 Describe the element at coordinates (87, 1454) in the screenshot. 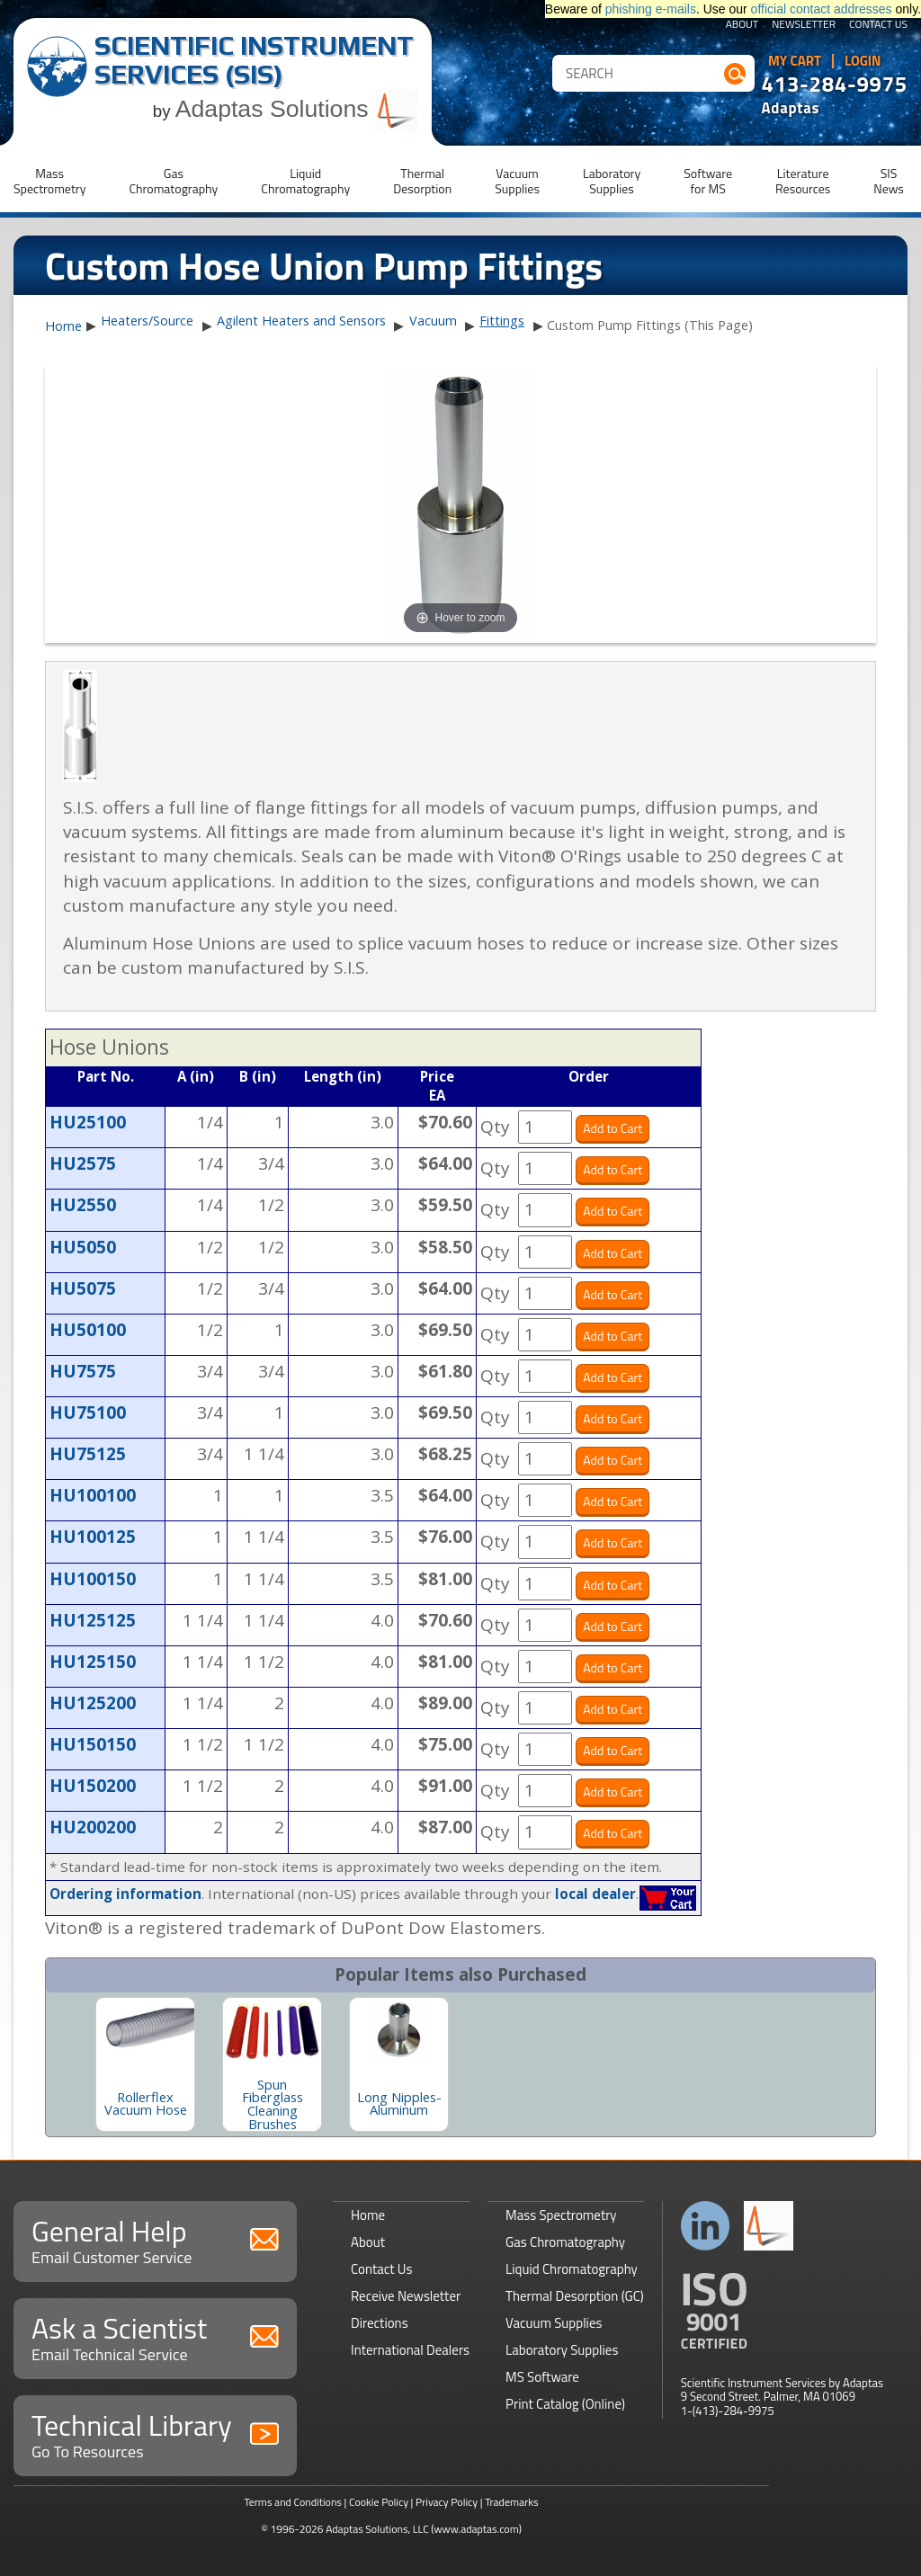

I see `HU75125` at that location.